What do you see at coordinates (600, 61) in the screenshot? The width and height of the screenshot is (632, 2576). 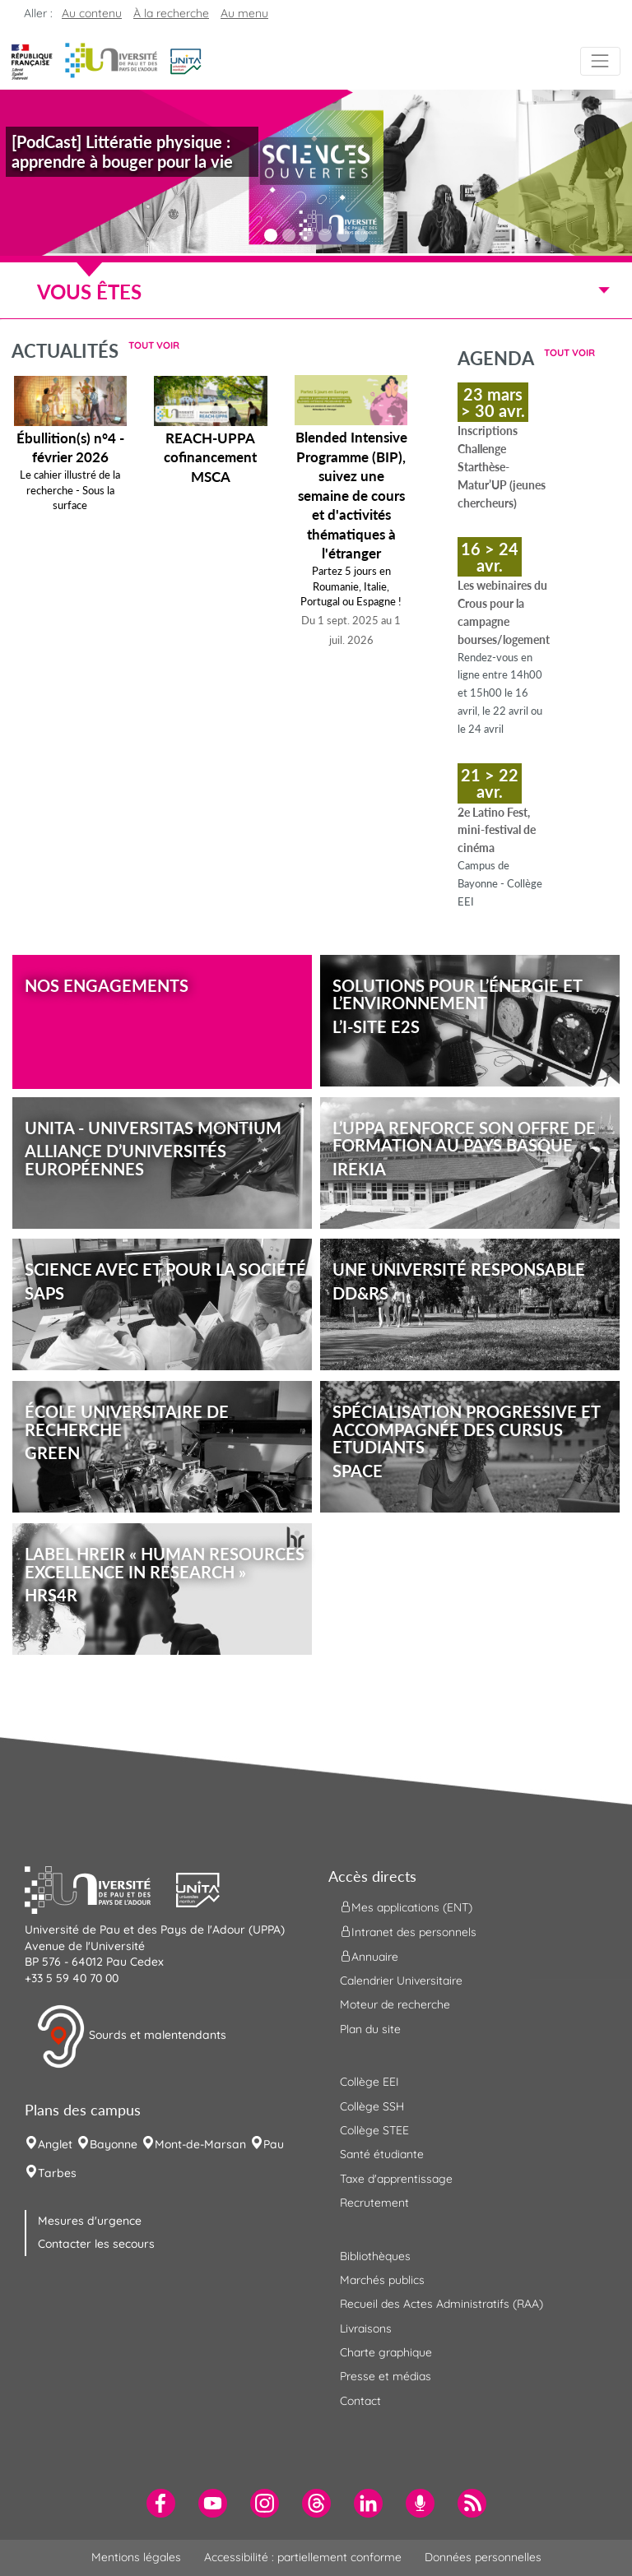 I see `[Menu]` at bounding box center [600, 61].